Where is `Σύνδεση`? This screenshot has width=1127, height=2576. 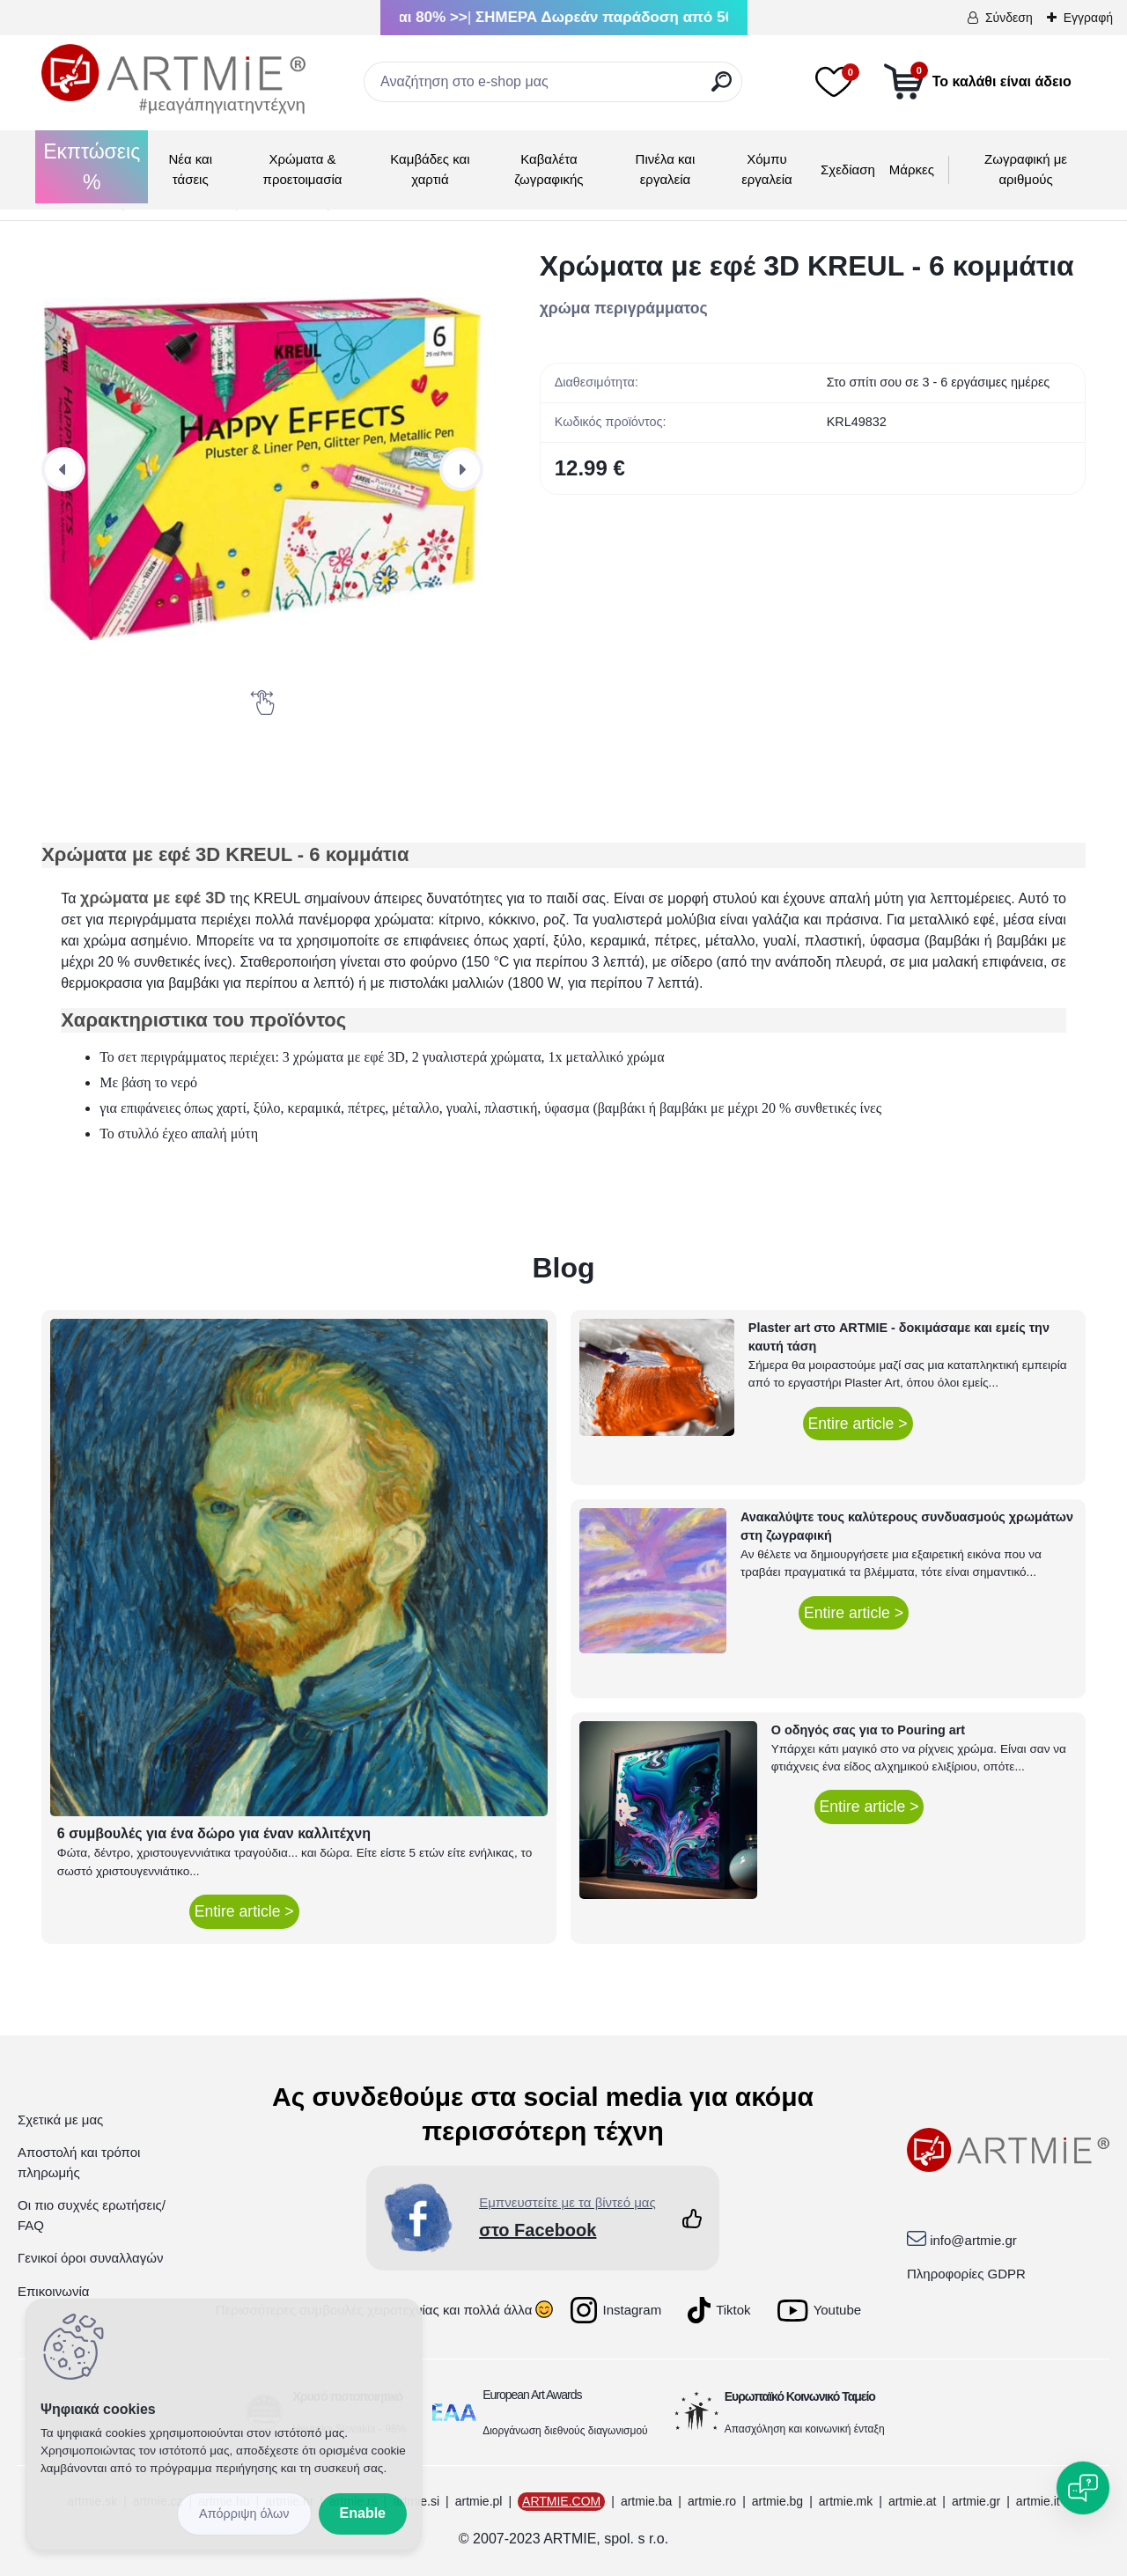
Σύνδεση is located at coordinates (1009, 18).